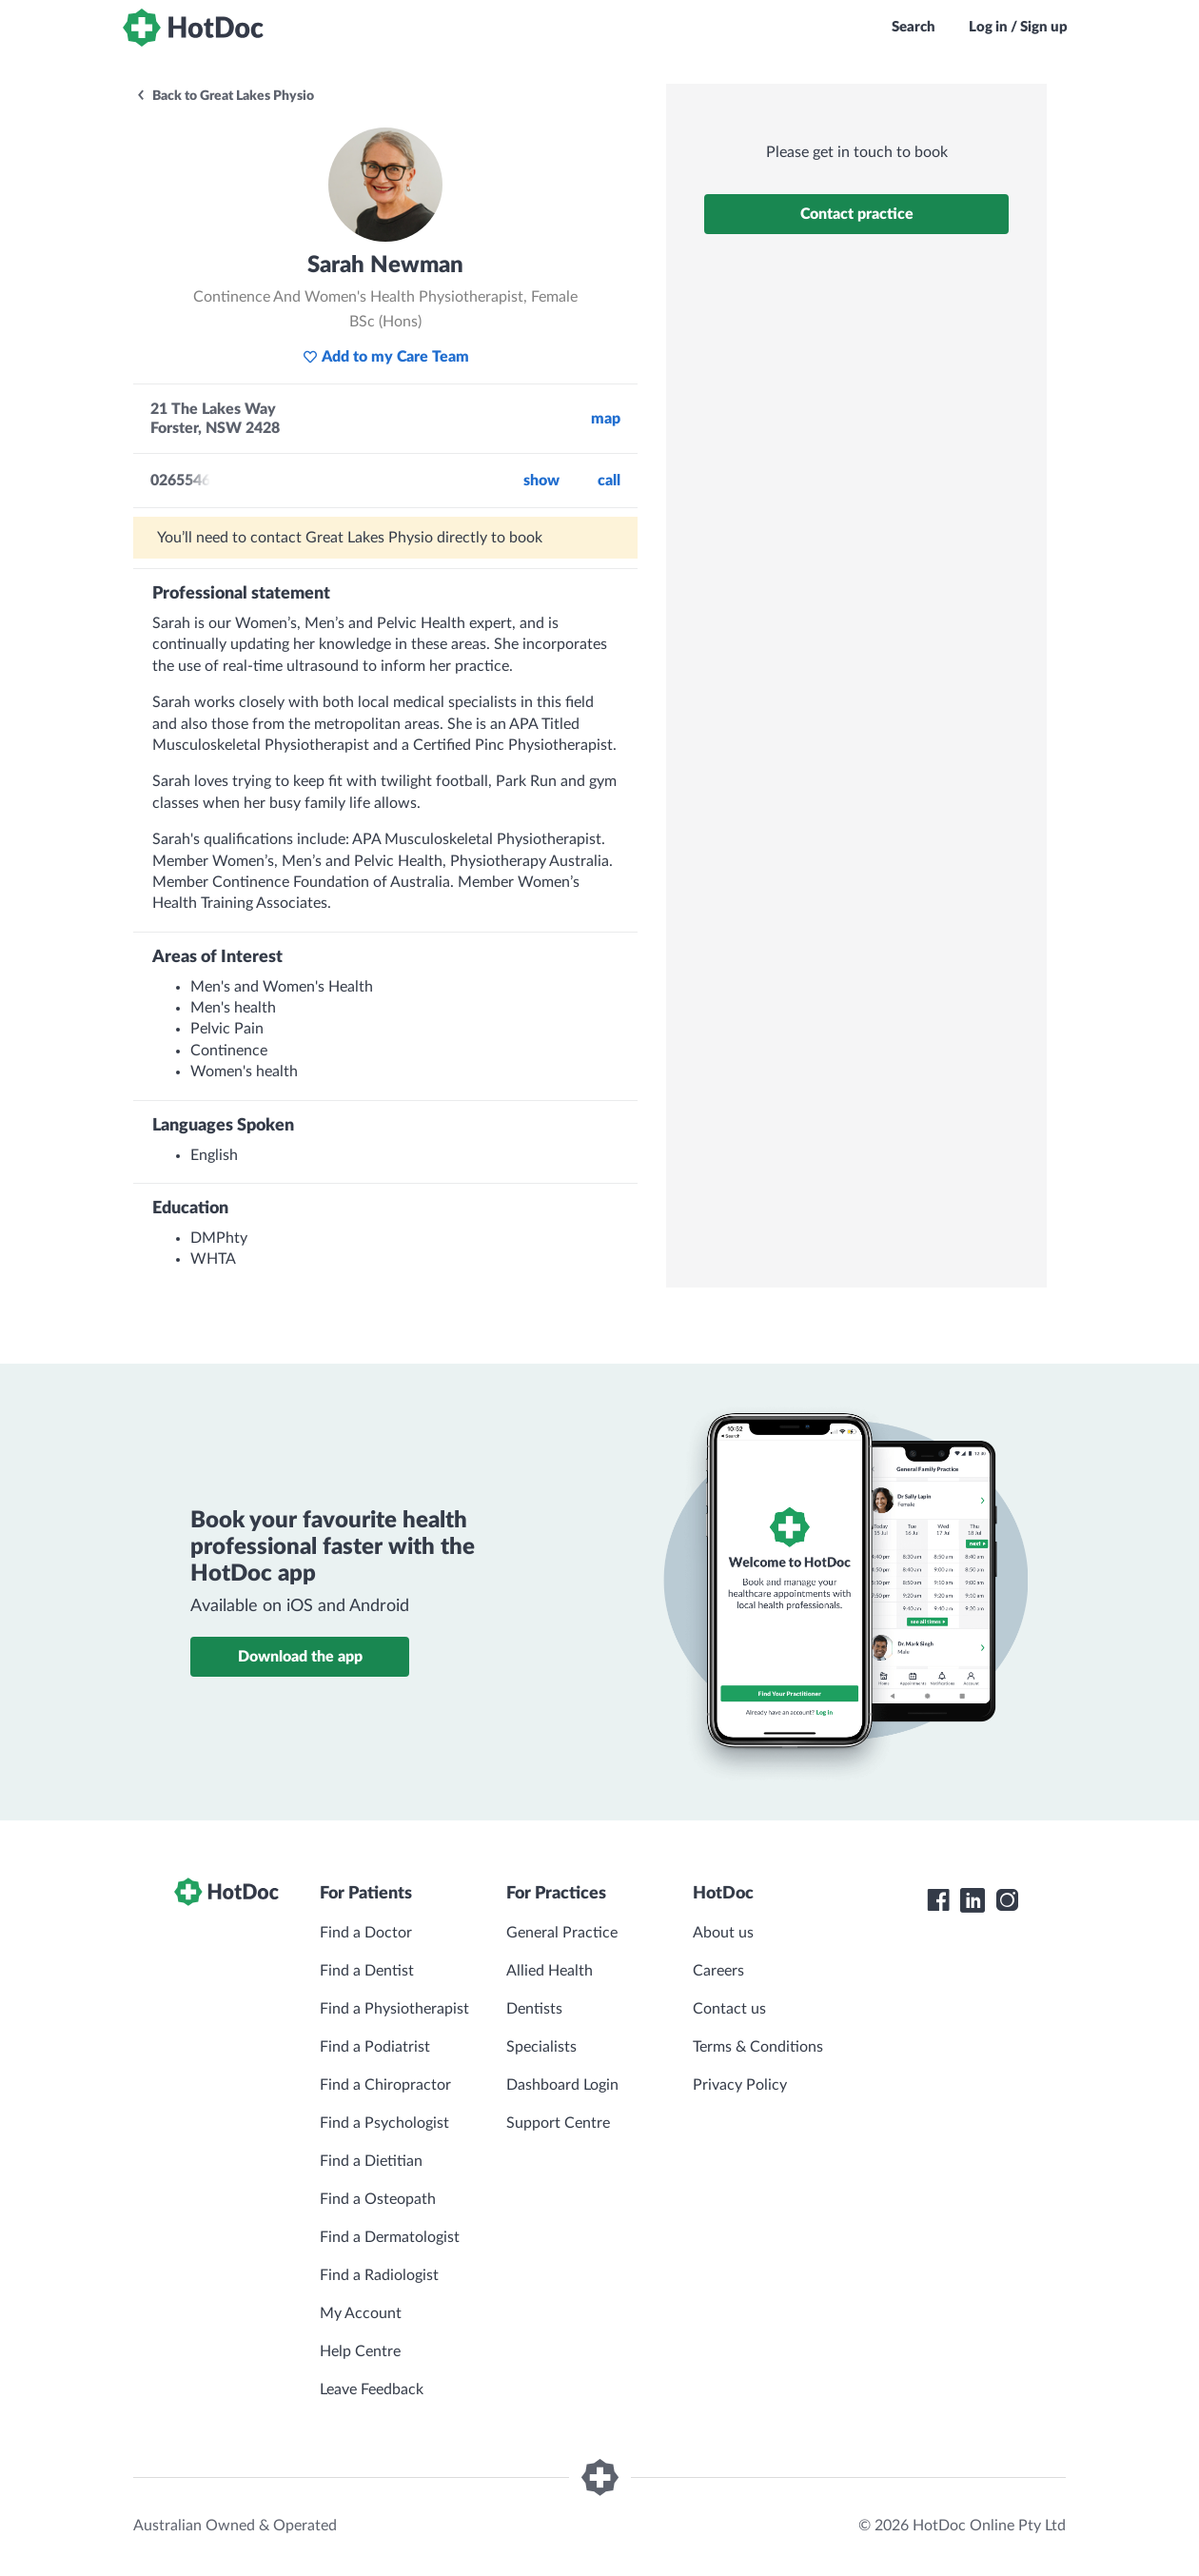 Image resolution: width=1199 pixels, height=2576 pixels. I want to click on Find a Dietitian, so click(371, 2161).